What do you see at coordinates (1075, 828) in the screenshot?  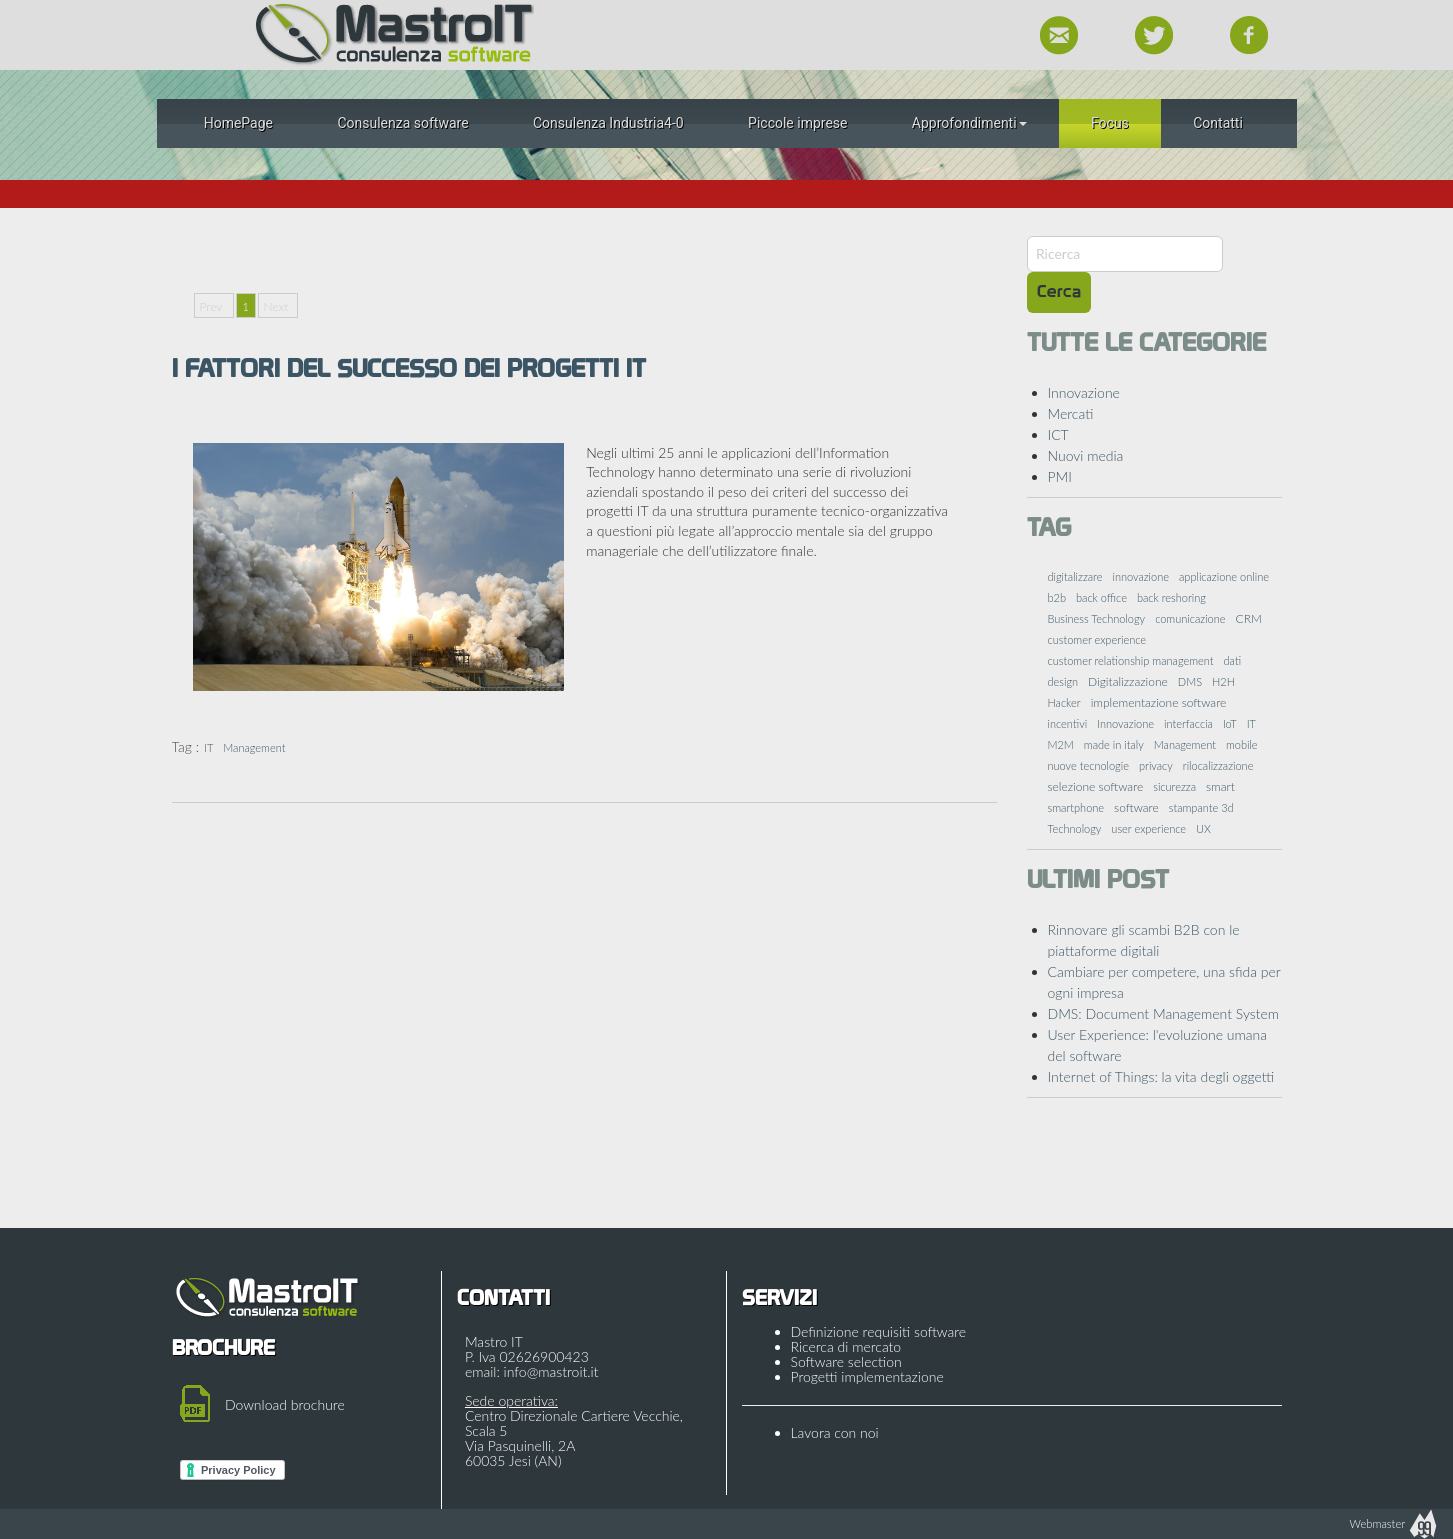 I see `Technology` at bounding box center [1075, 828].